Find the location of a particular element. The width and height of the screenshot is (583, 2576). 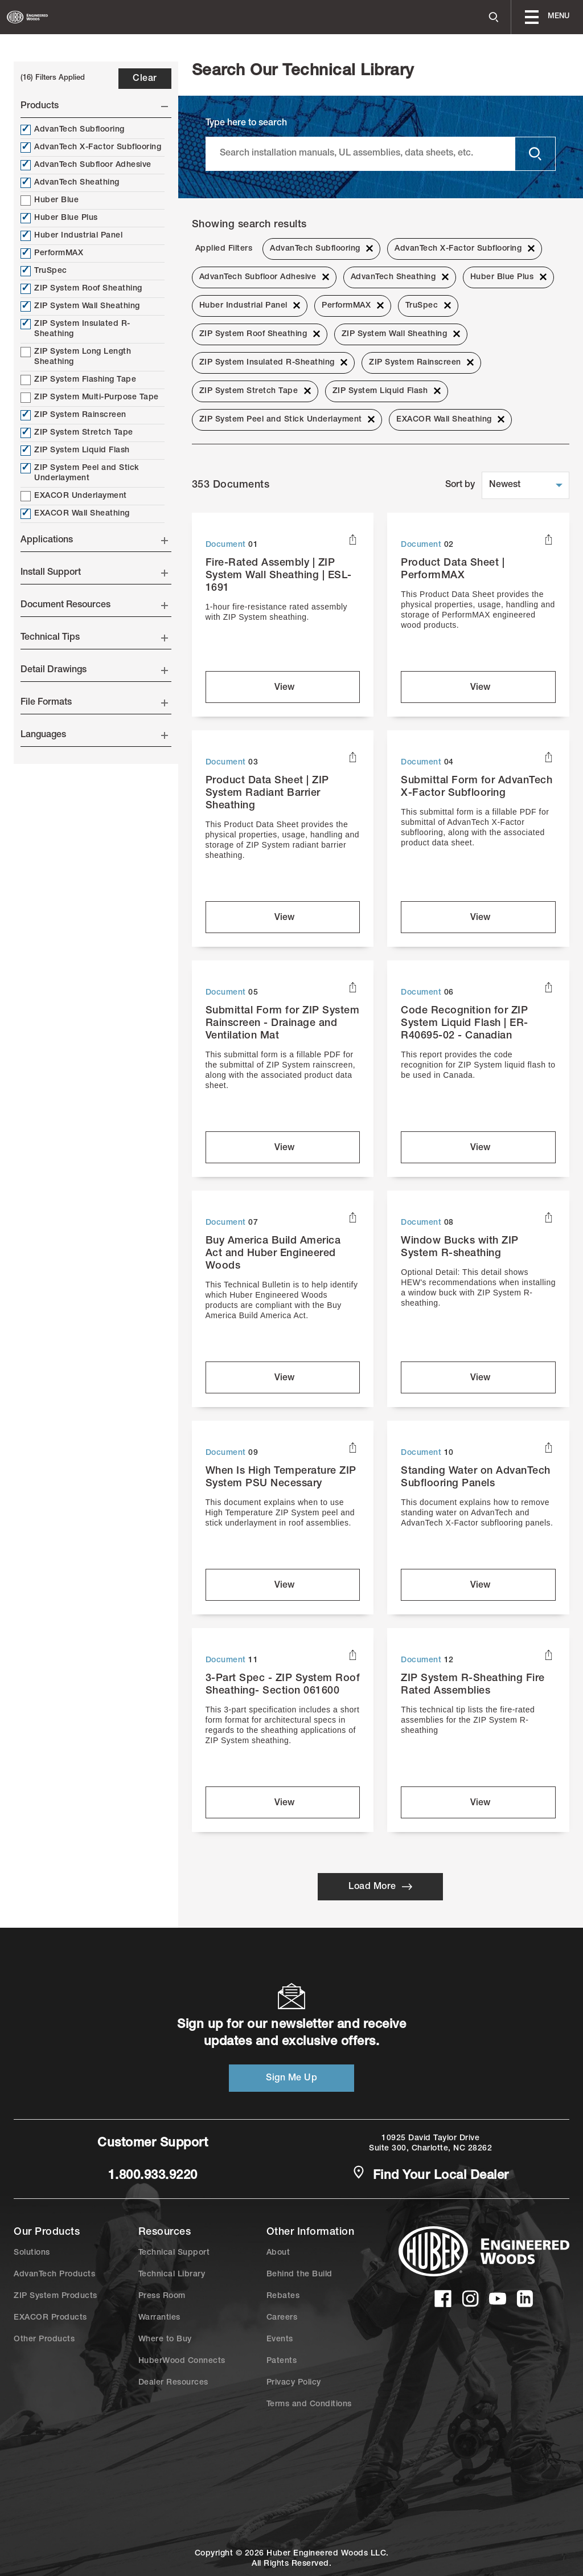

Languages is located at coordinates (94, 735).